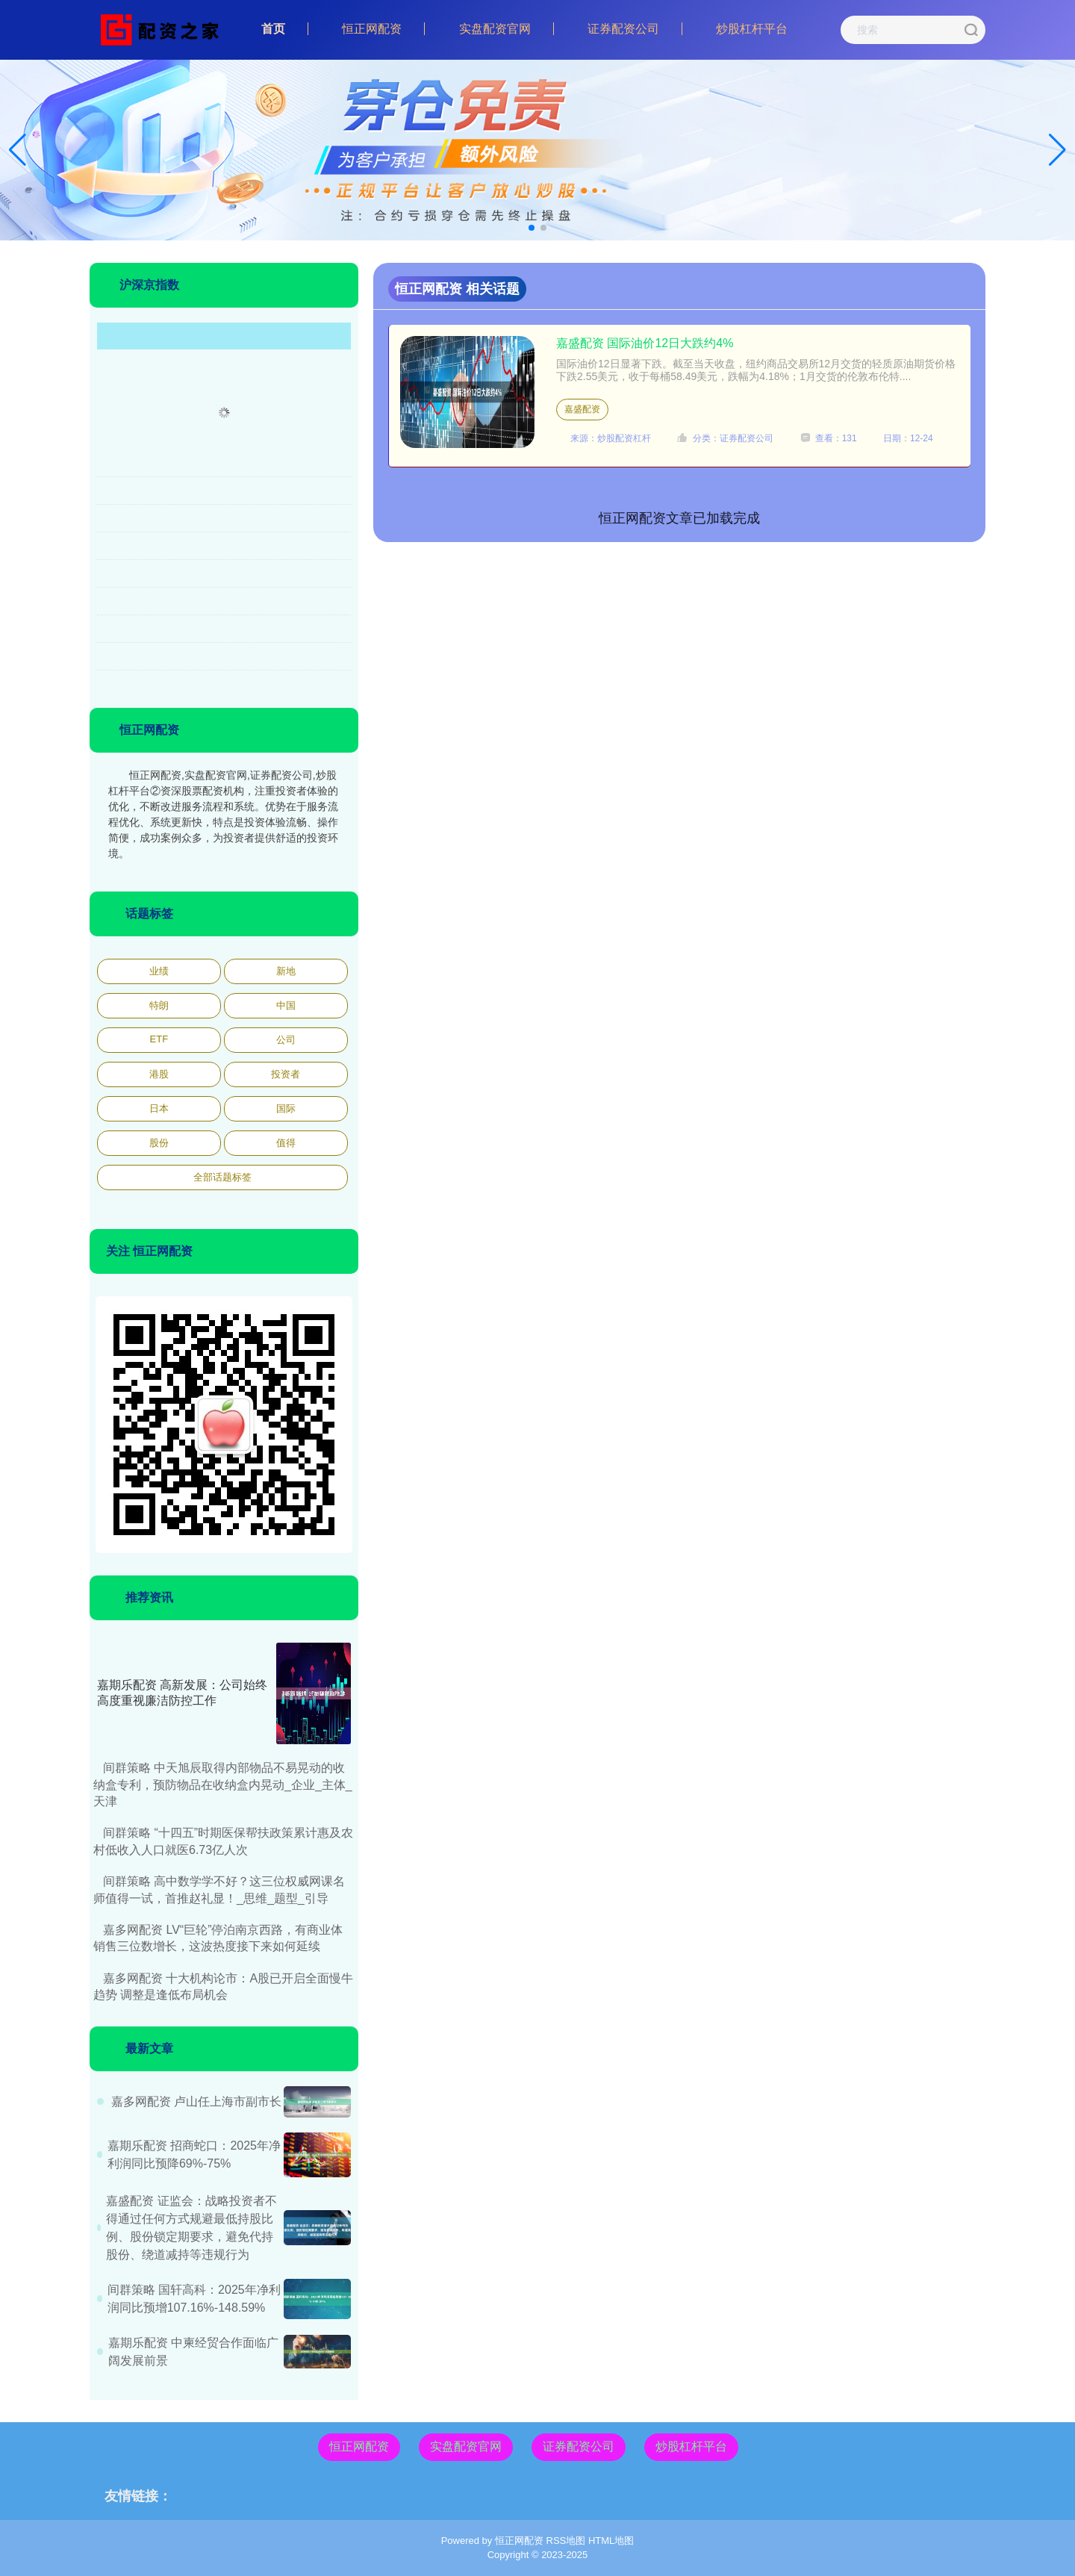 Image resolution: width=1075 pixels, height=2576 pixels. I want to click on 日本, so click(159, 1108).